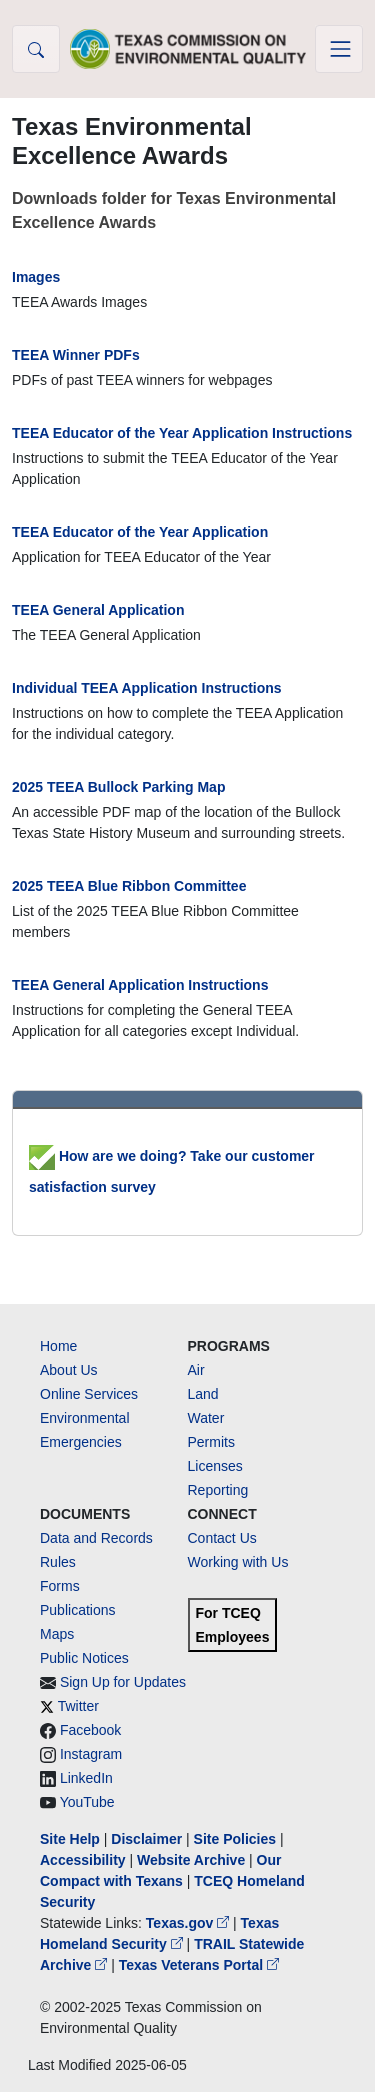 Image resolution: width=375 pixels, height=2092 pixels. I want to click on TEEA General Application Instructions, so click(140, 985).